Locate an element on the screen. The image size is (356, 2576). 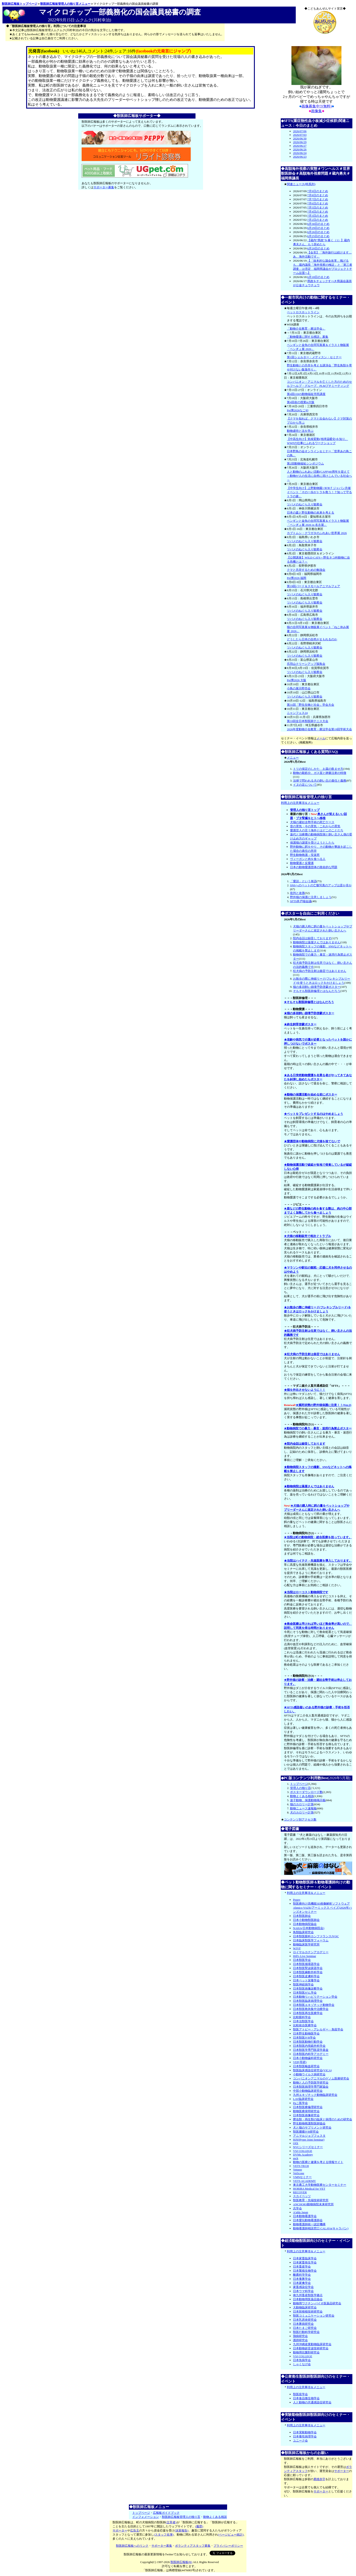
★猫の多頭飼い崩壊予防啓蒙ポスター is located at coordinates (309, 1013).